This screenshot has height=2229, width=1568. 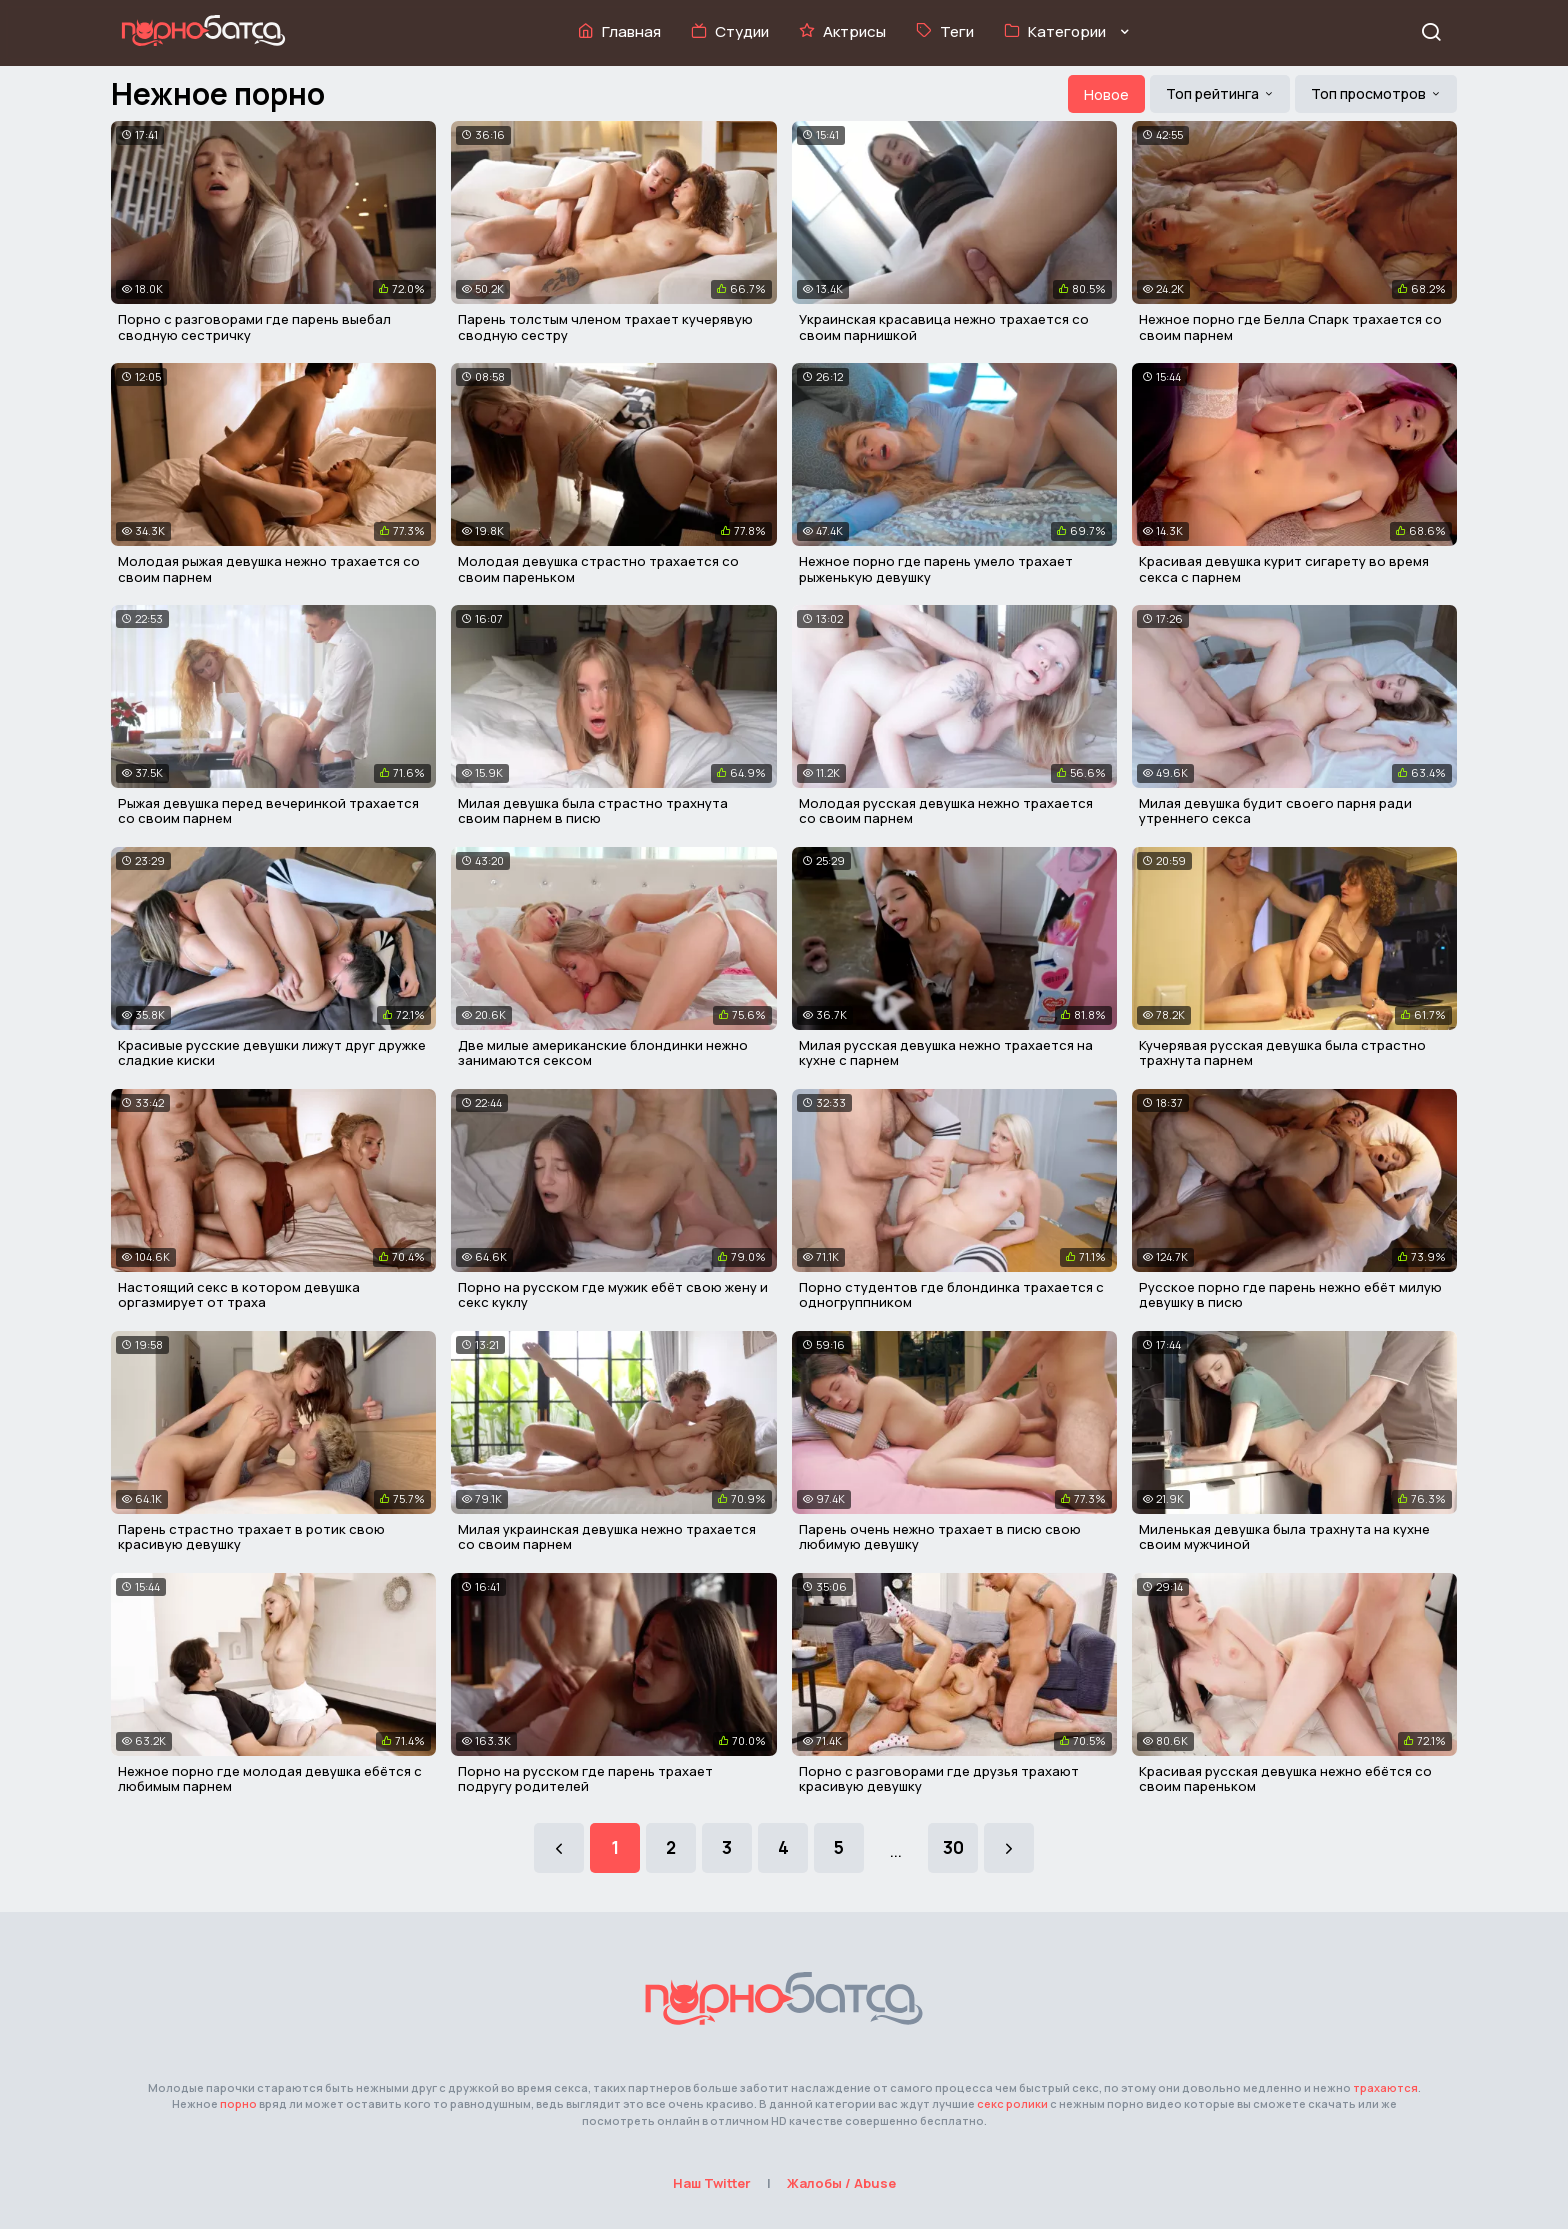 I want to click on 30, so click(x=953, y=1847).